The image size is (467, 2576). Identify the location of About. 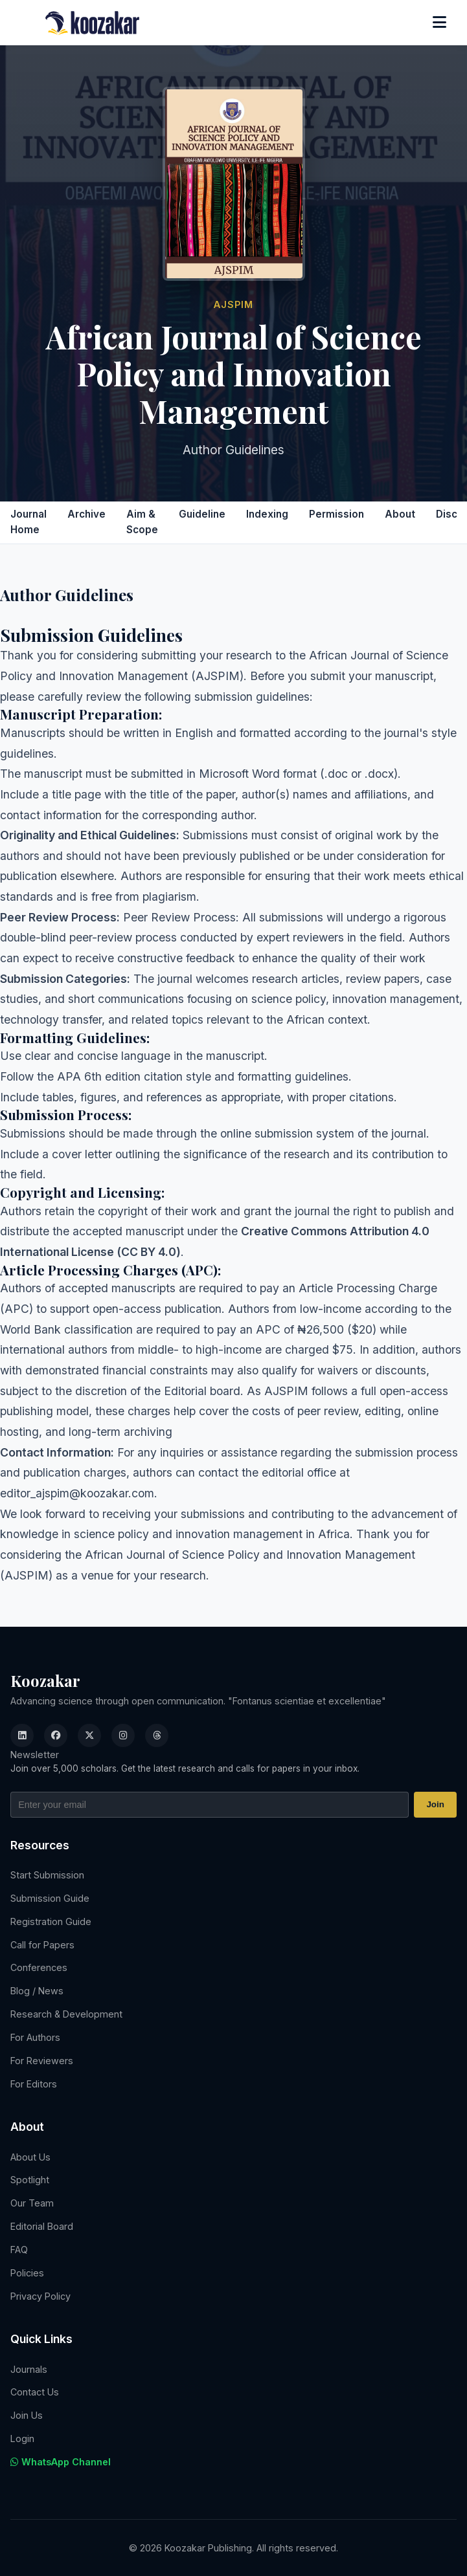
(400, 514).